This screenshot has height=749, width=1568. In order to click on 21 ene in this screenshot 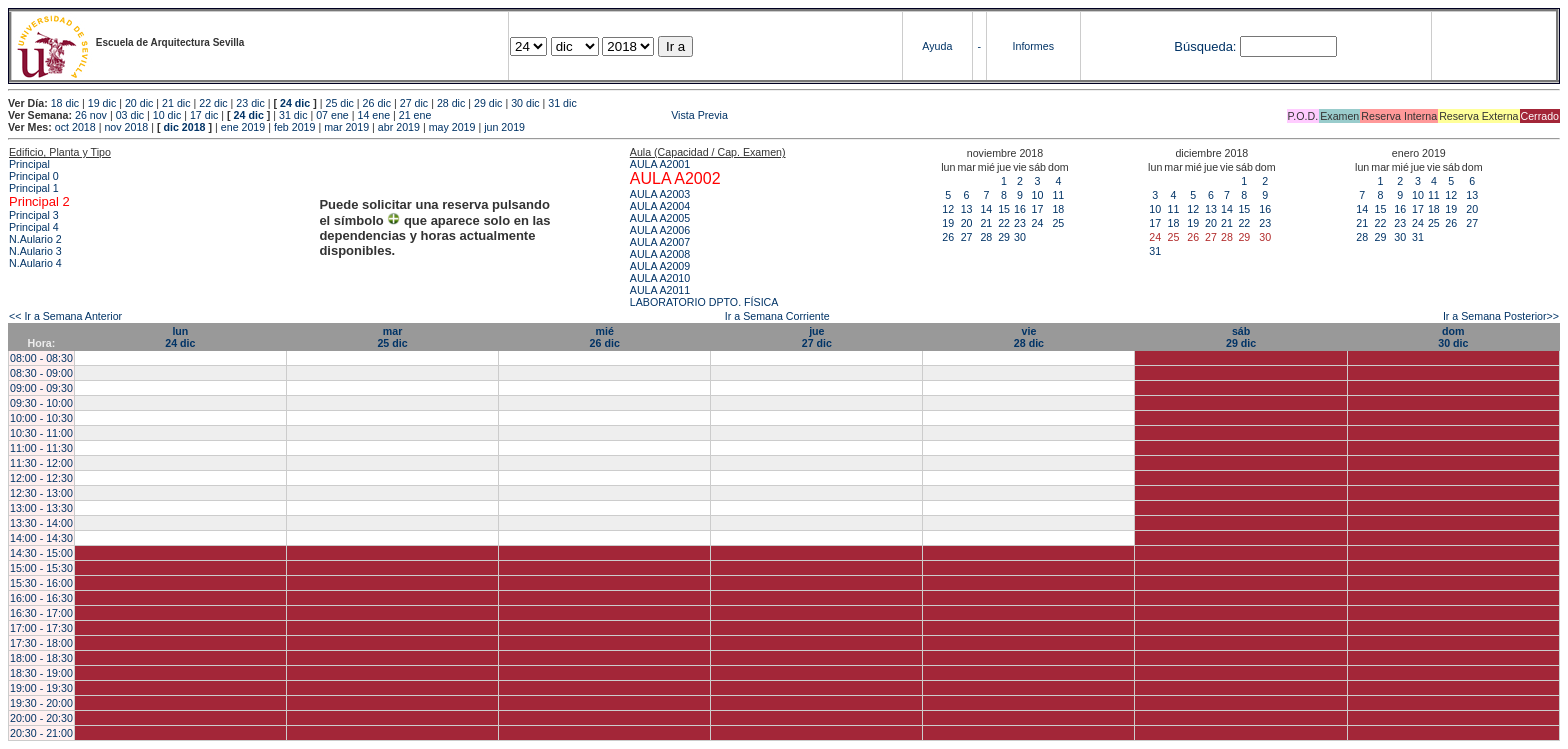, I will do `click(415, 115)`.